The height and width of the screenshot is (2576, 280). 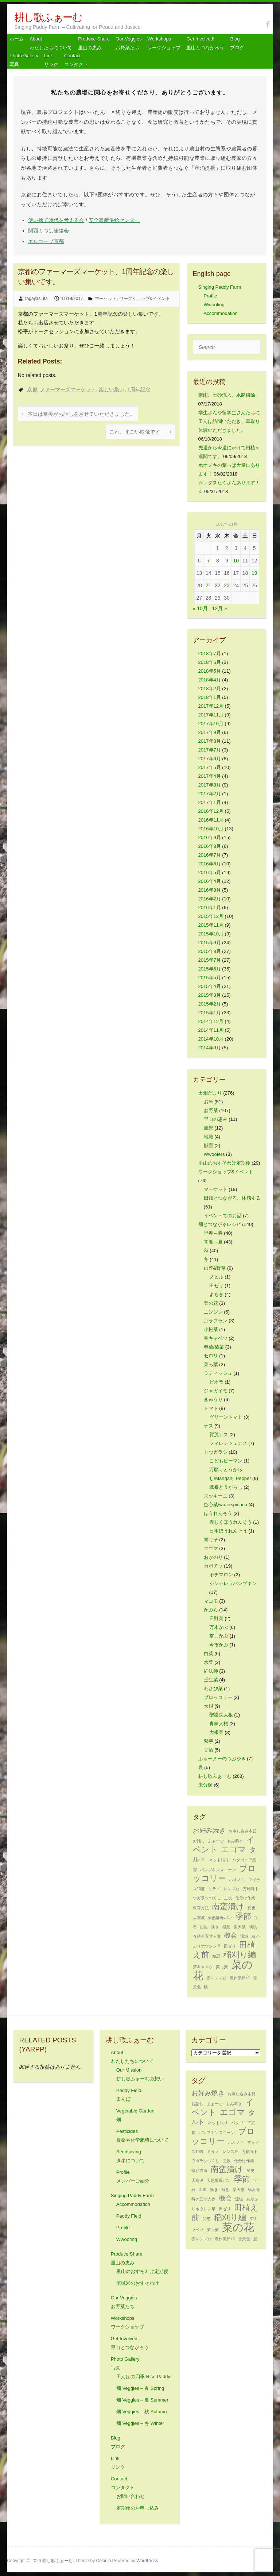 What do you see at coordinates (211, 1408) in the screenshot?
I see `トマト` at bounding box center [211, 1408].